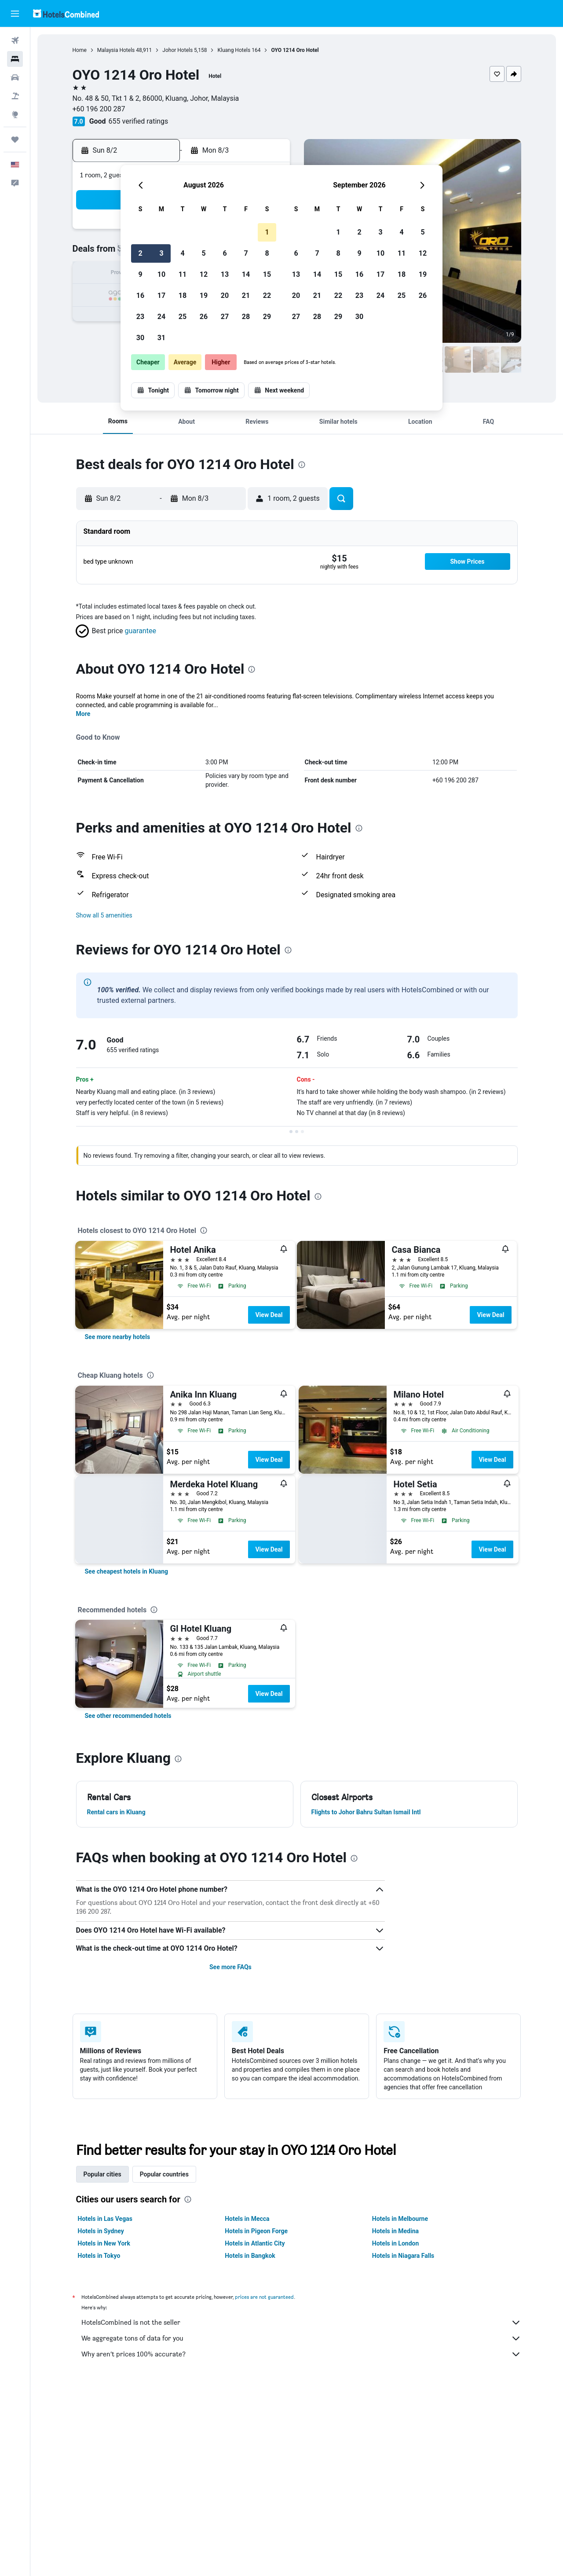 The width and height of the screenshot is (563, 2576). Describe the element at coordinates (225, 253) in the screenshot. I see `6 [button]` at that location.